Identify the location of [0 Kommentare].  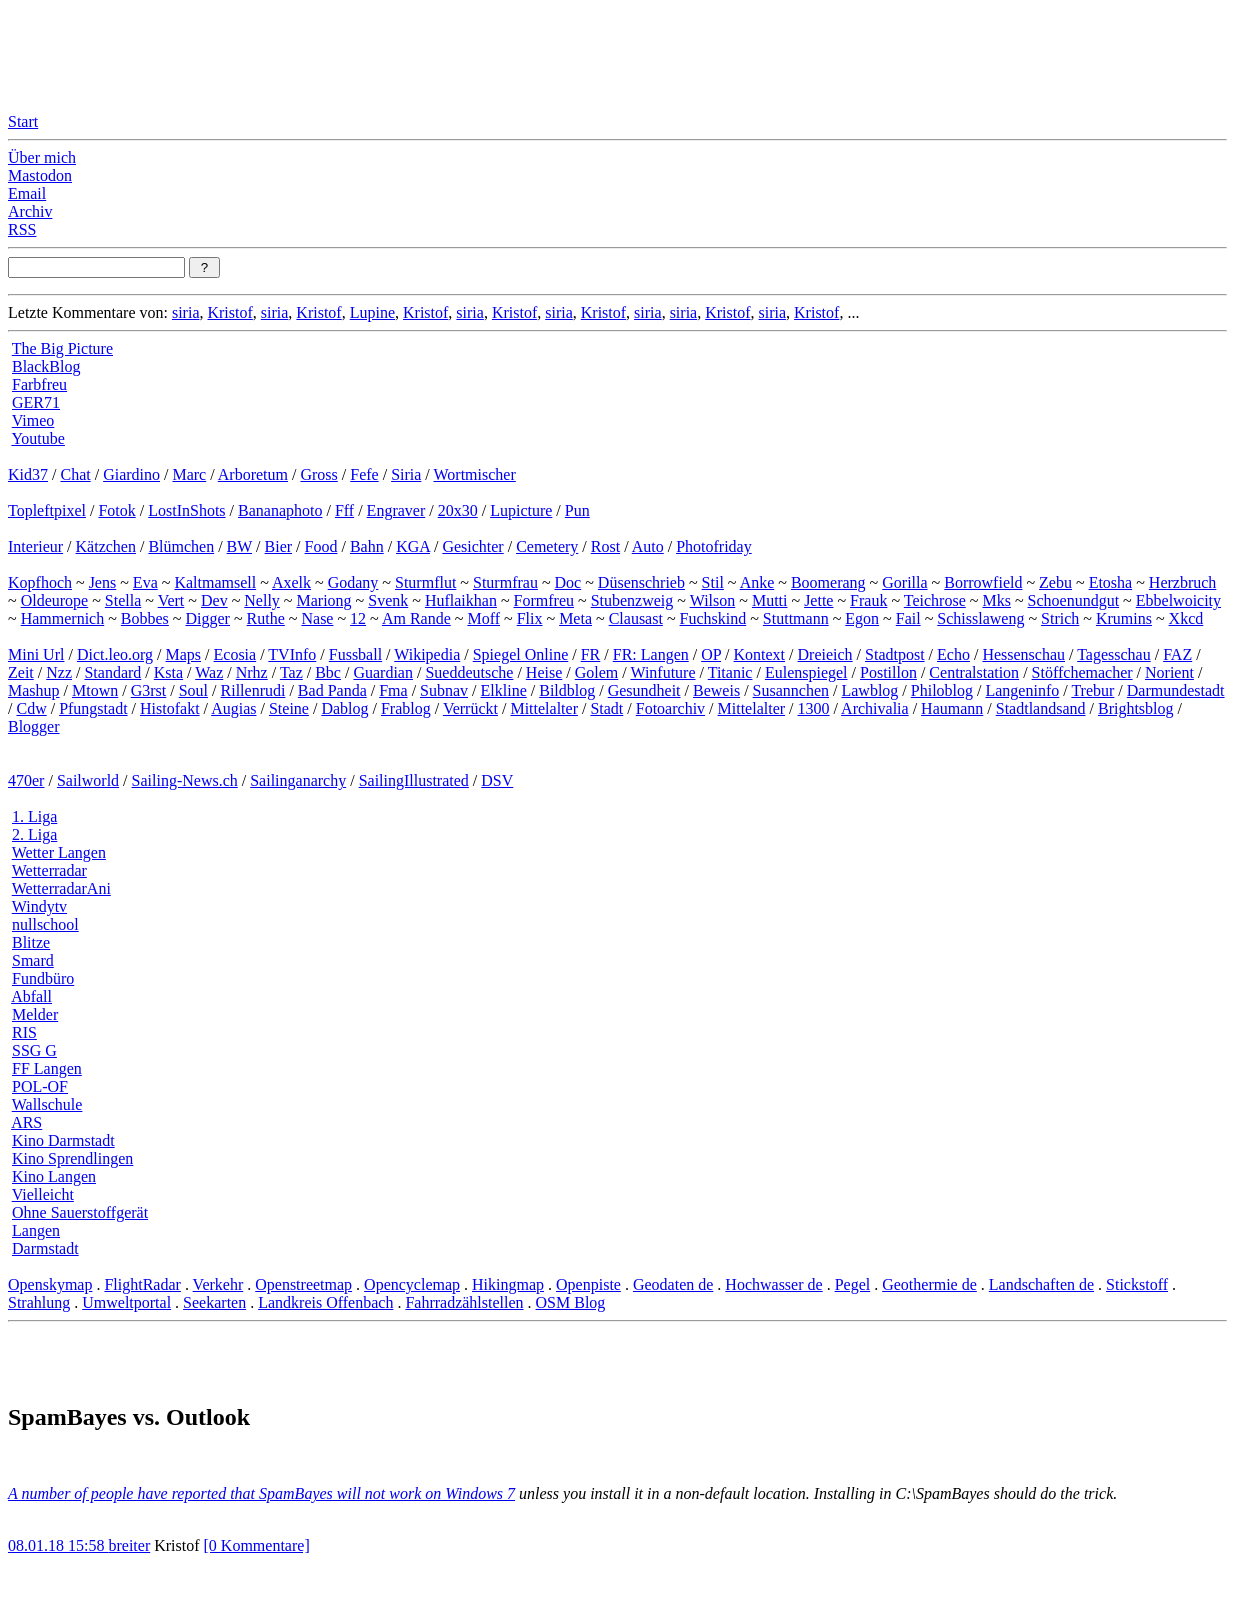
(257, 1545).